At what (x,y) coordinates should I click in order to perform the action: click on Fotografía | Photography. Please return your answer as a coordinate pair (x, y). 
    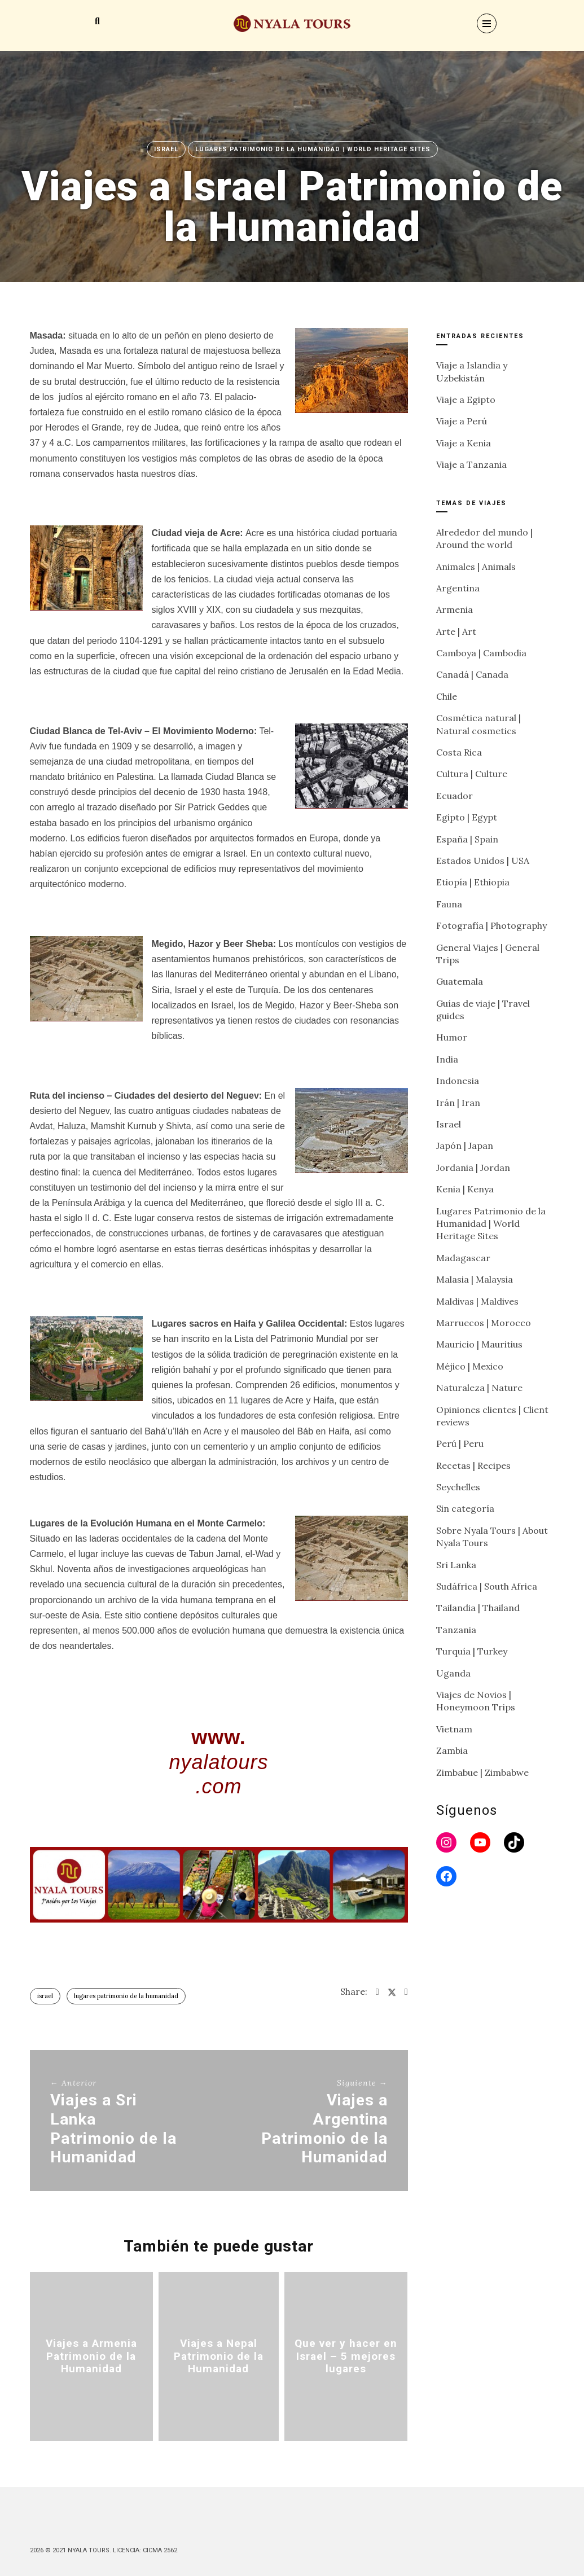
    Looking at the image, I should click on (491, 925).